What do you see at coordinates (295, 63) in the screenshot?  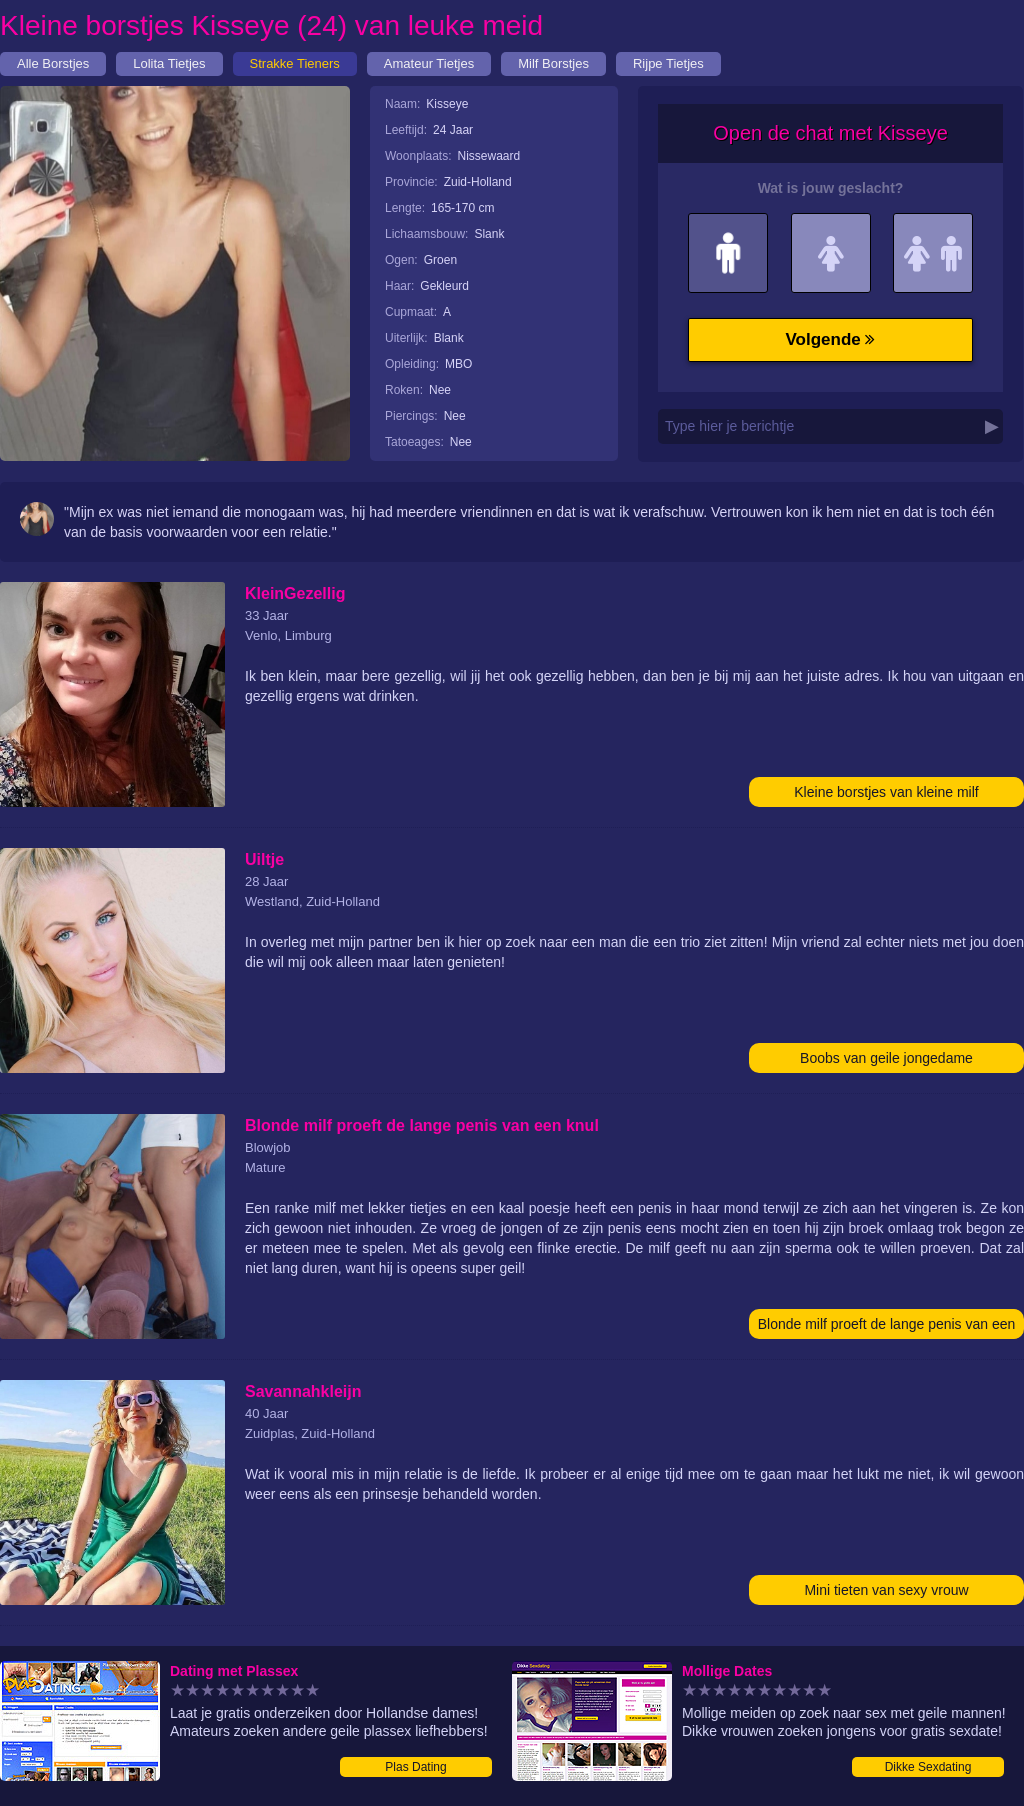 I see `Strakke Tieners` at bounding box center [295, 63].